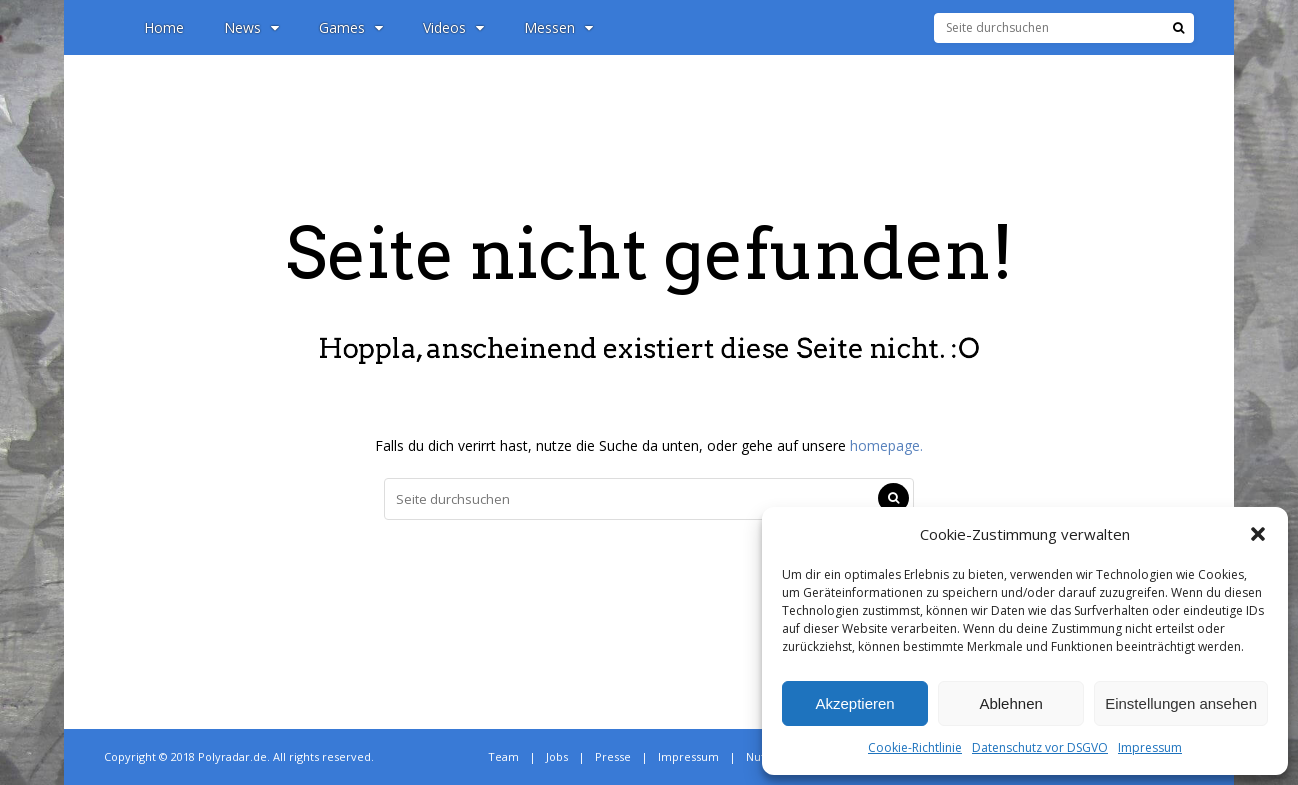 The height and width of the screenshot is (785, 1298). What do you see at coordinates (613, 756) in the screenshot?
I see `Presse` at bounding box center [613, 756].